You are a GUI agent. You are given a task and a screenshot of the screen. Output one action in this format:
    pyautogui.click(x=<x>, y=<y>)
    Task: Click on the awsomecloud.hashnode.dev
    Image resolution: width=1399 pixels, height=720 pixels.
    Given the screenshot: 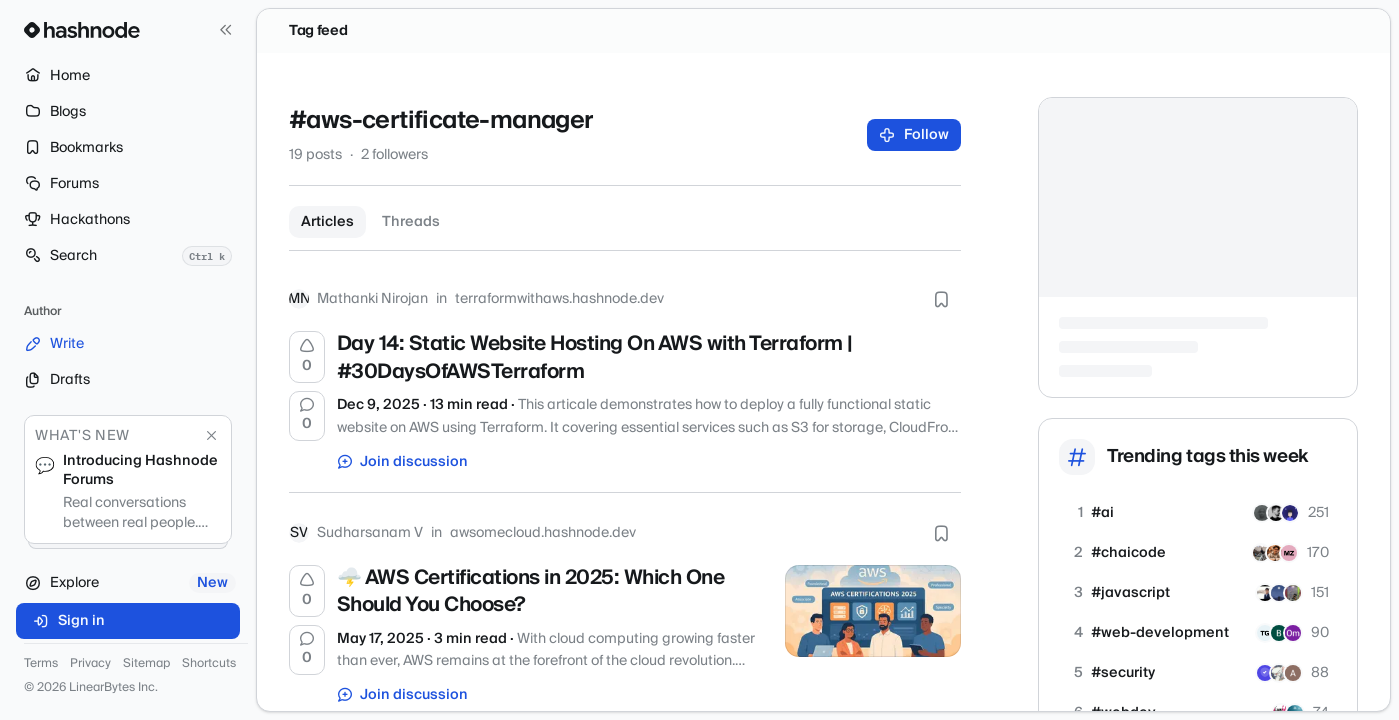 What is the action you would take?
    pyautogui.click(x=543, y=533)
    